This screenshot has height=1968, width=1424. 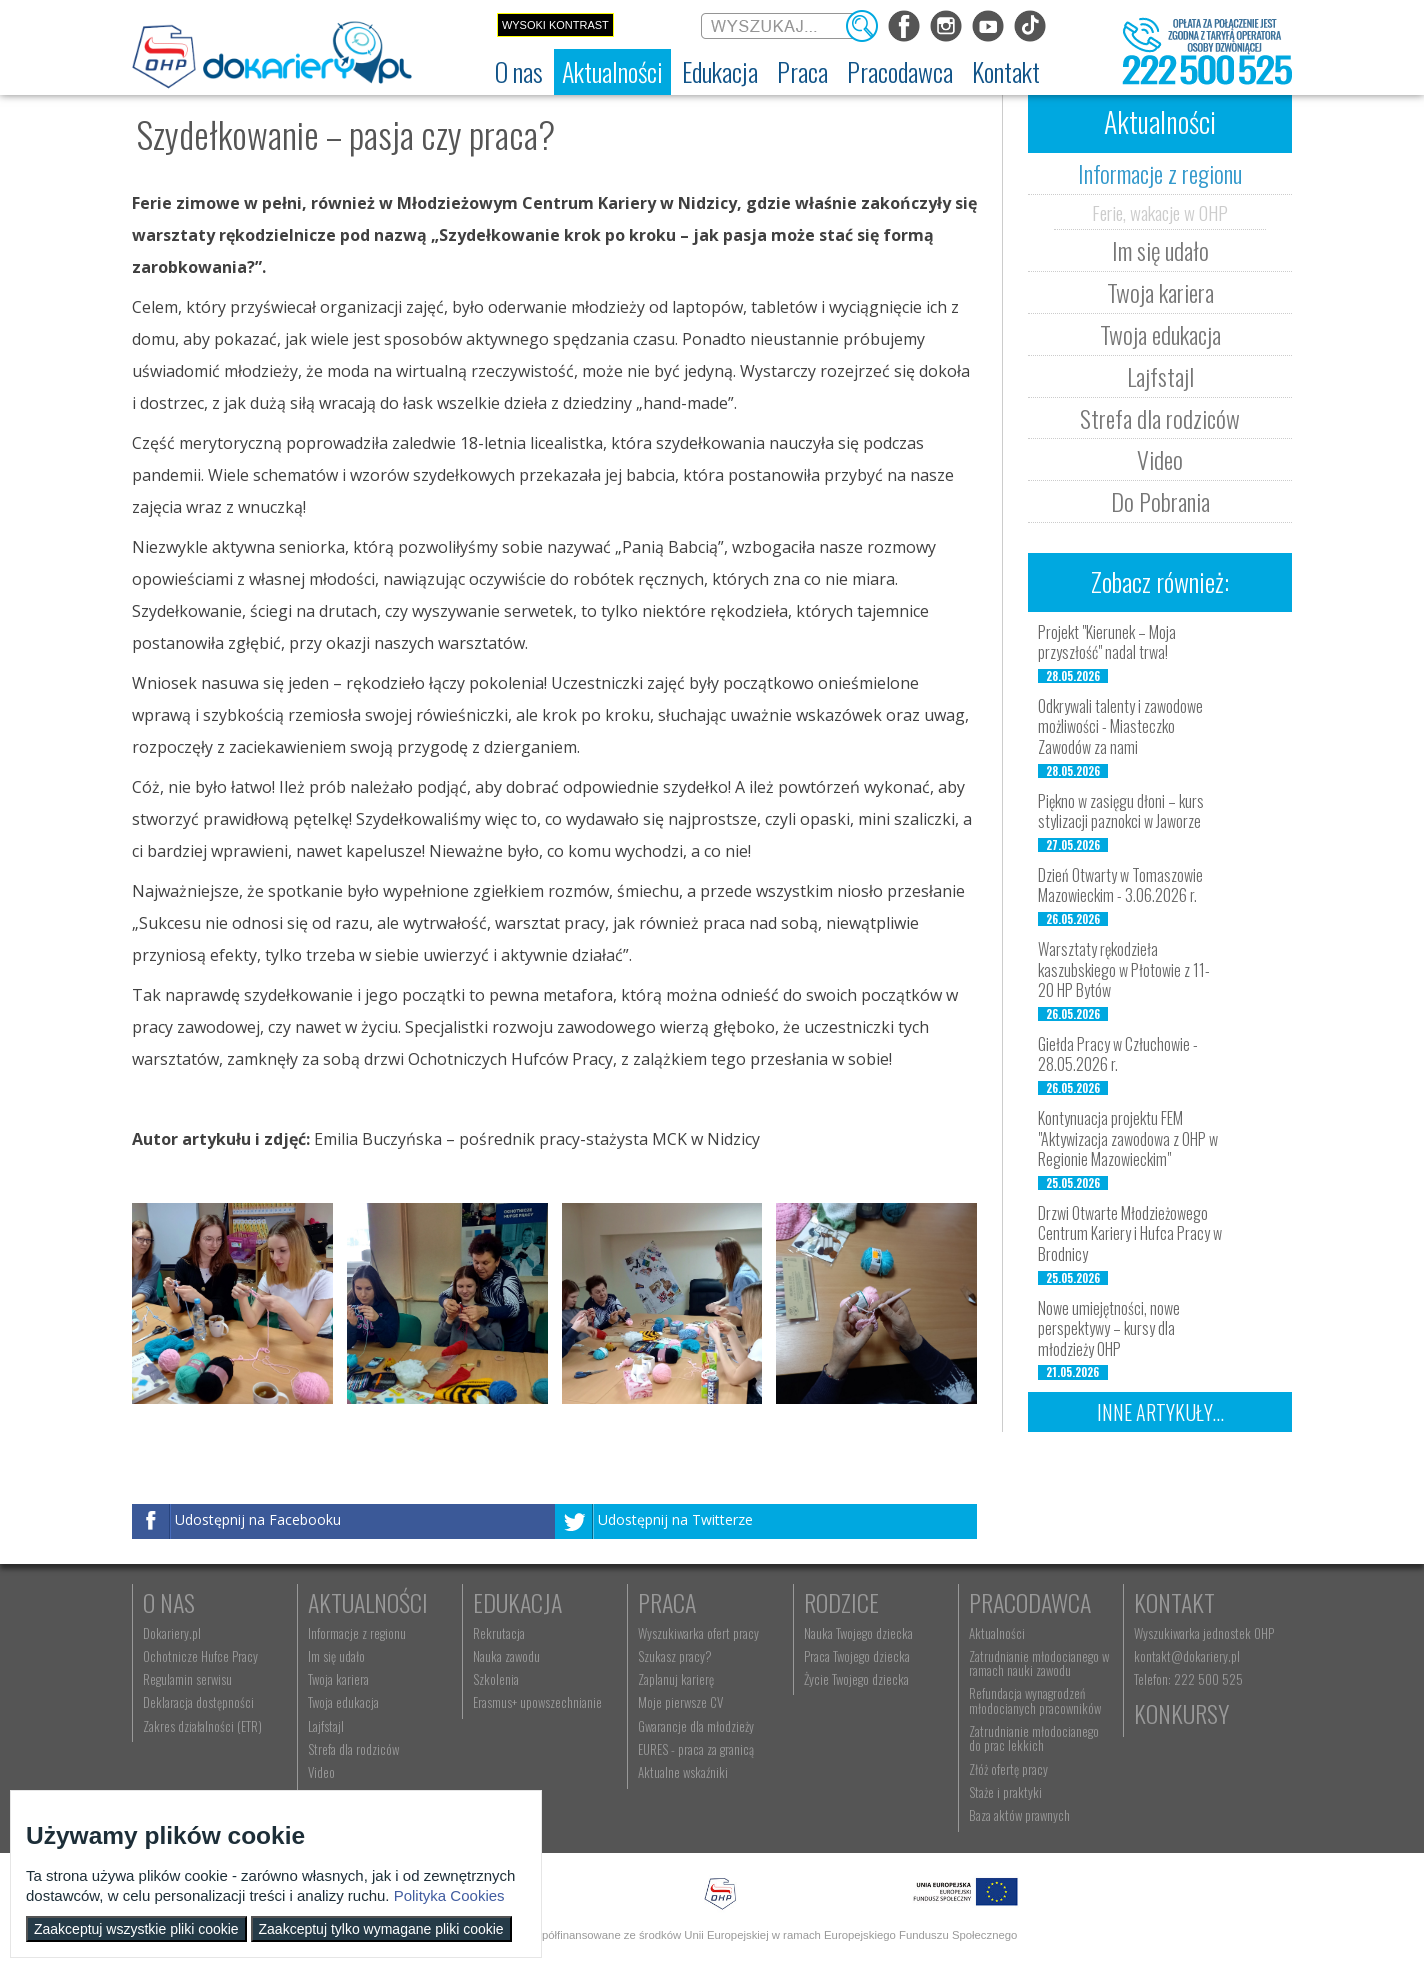 I want to click on Telefon: 222 500 525 [menuitem], so click(x=1188, y=1679).